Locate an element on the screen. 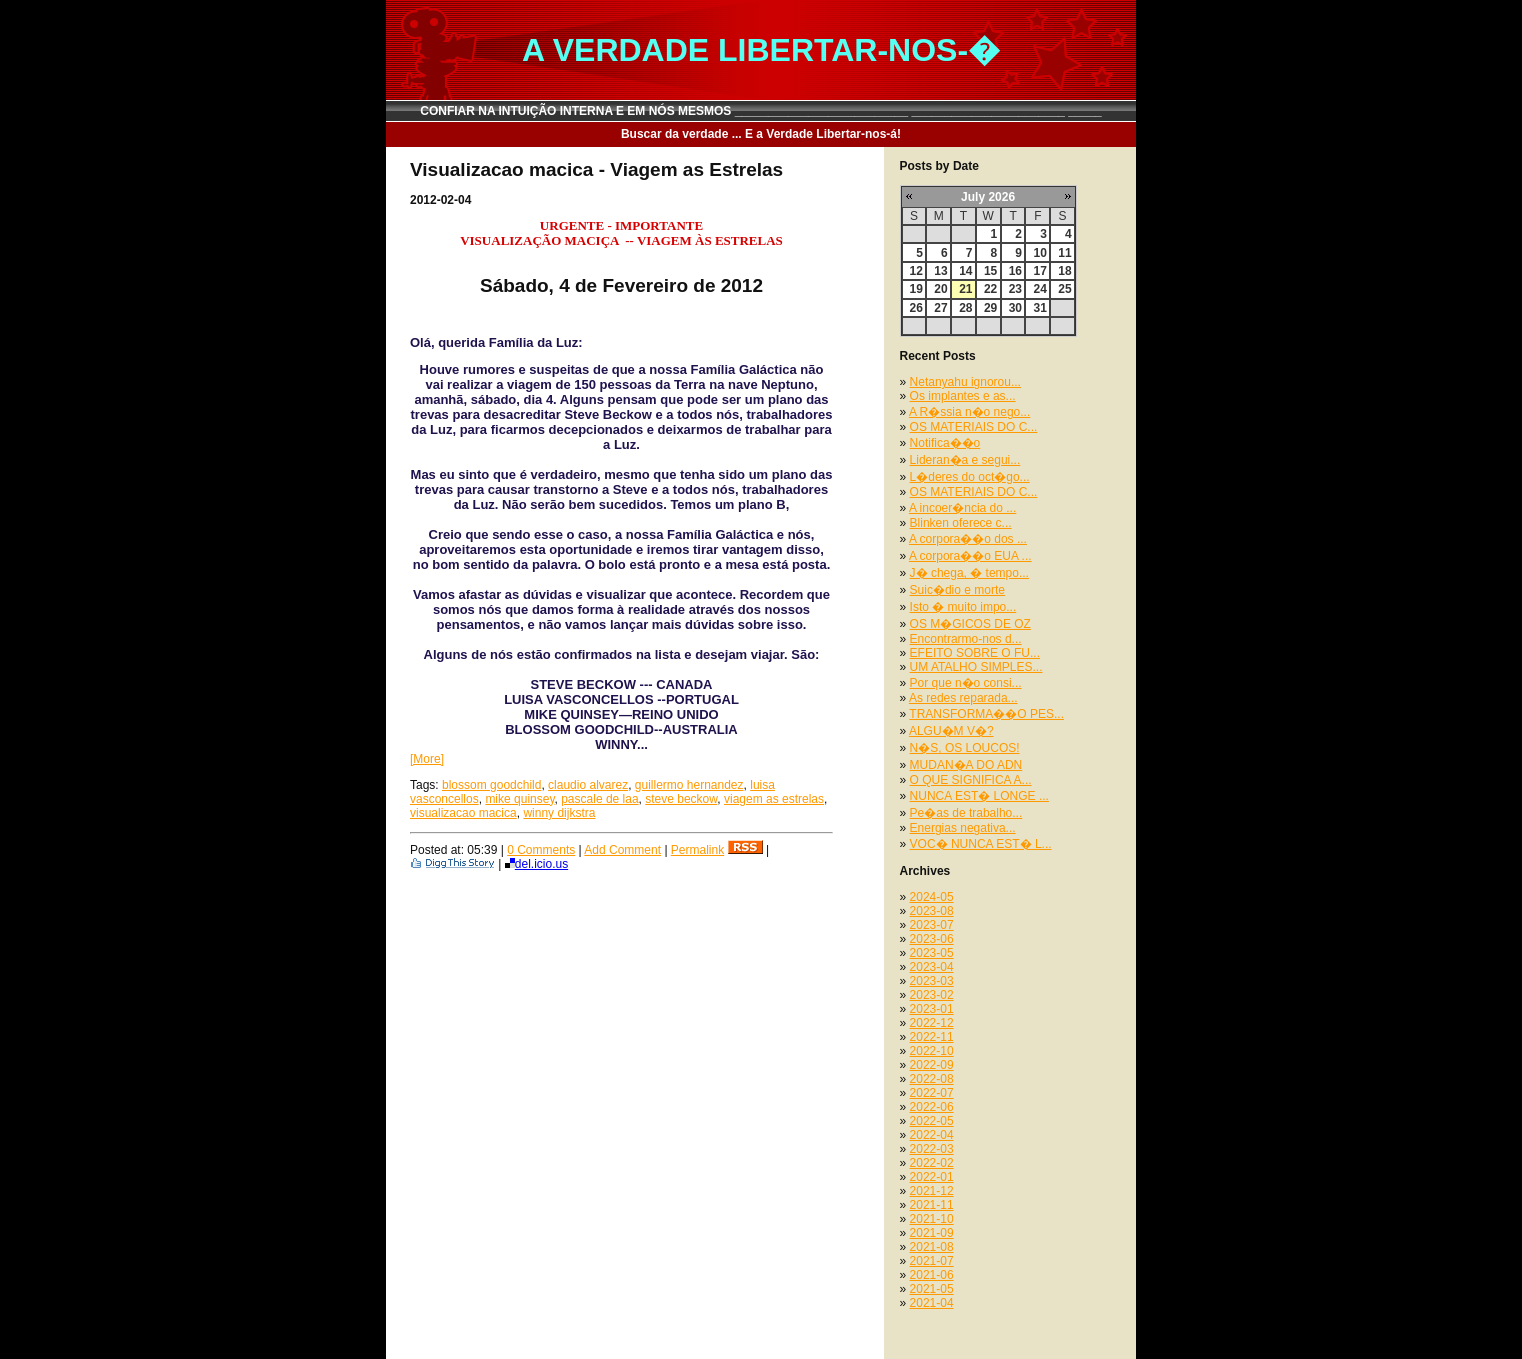  winny dijkstra is located at coordinates (559, 813).